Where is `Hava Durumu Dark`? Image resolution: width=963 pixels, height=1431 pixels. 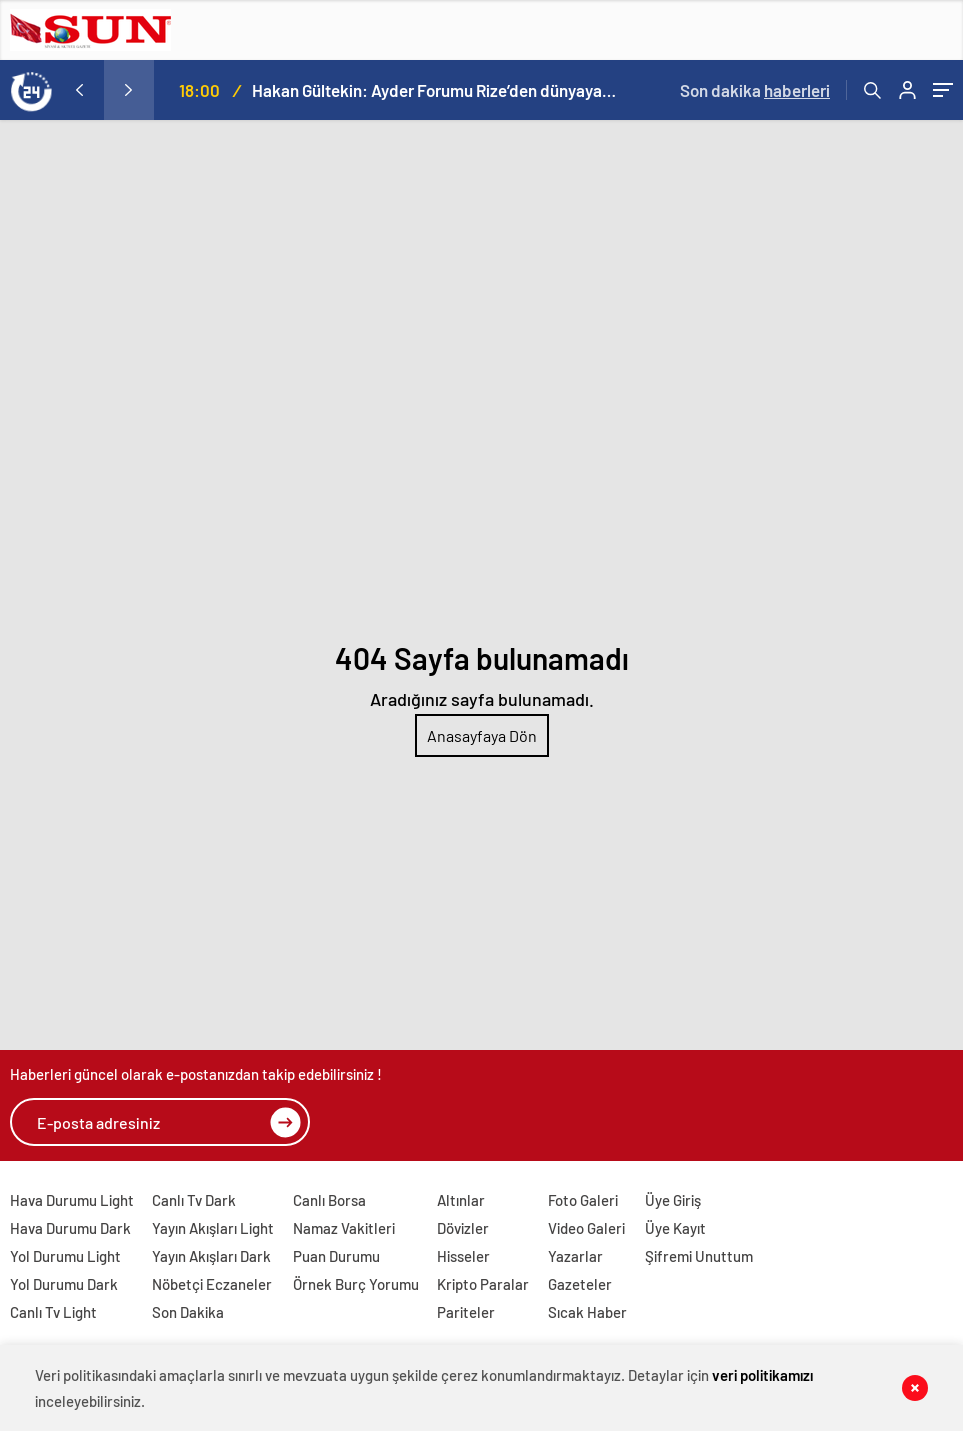
Hava Durumu Dark is located at coordinates (70, 1228).